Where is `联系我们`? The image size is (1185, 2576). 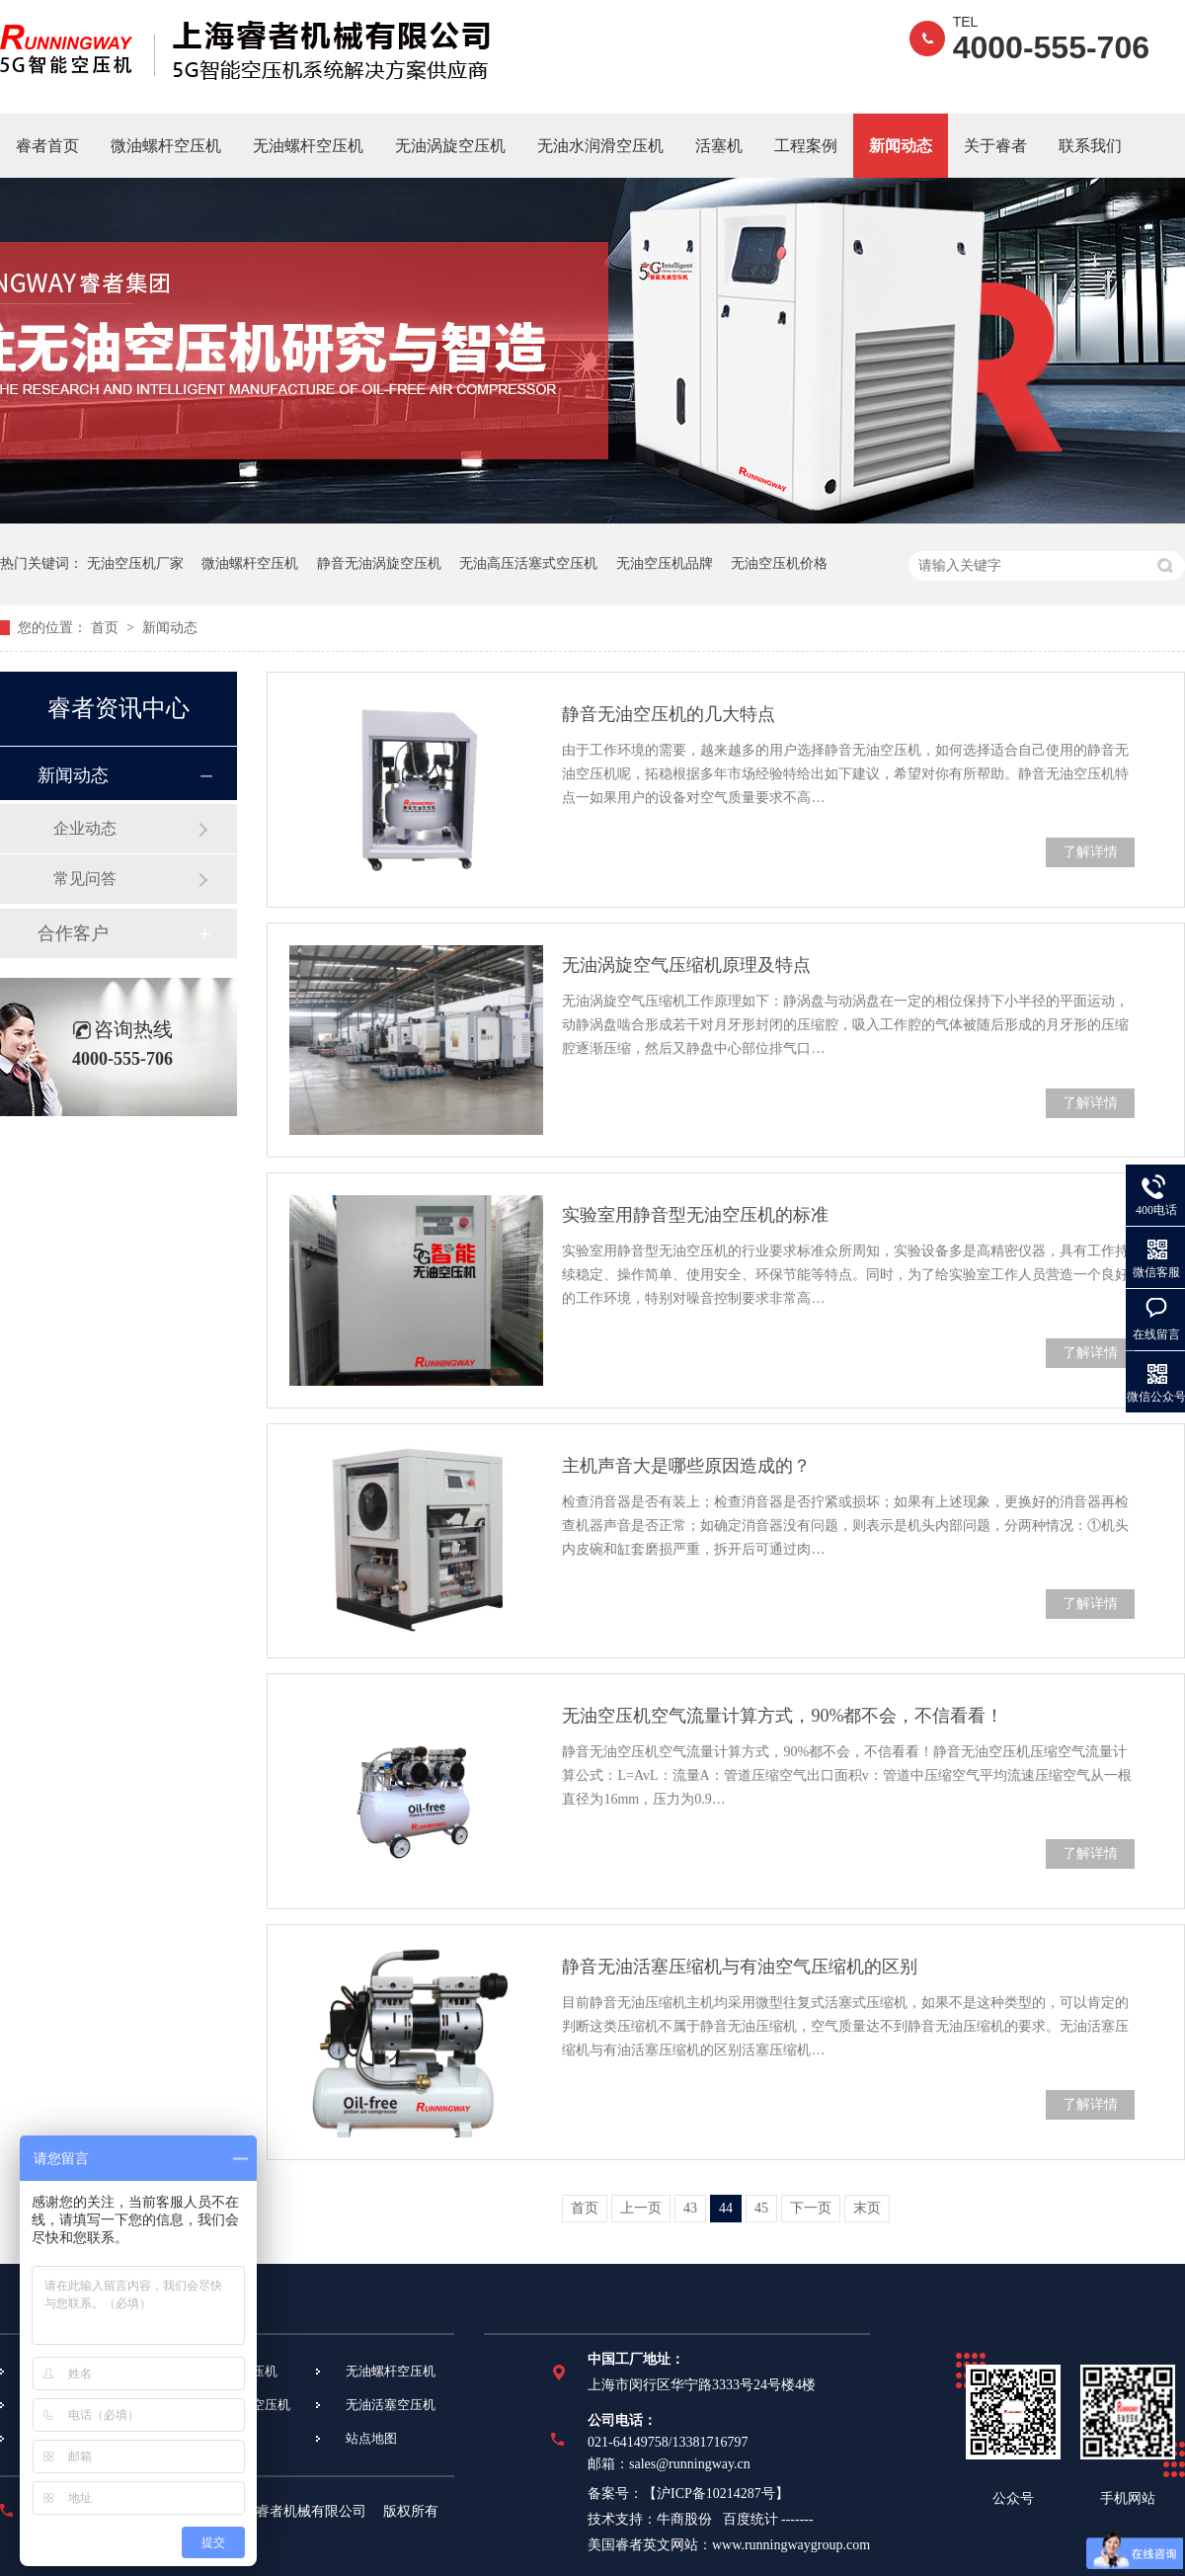
联系我们 is located at coordinates (1090, 145).